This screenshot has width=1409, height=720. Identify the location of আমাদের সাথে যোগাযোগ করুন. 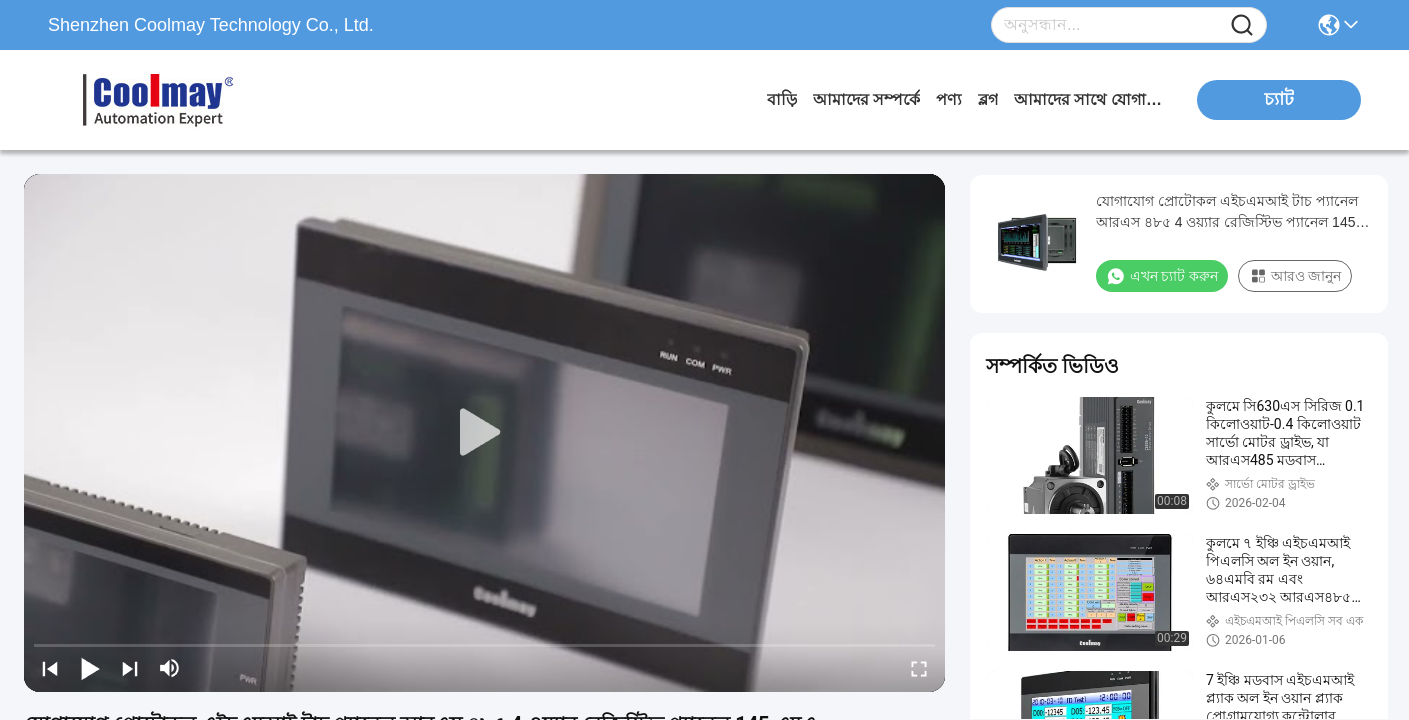
(1089, 99).